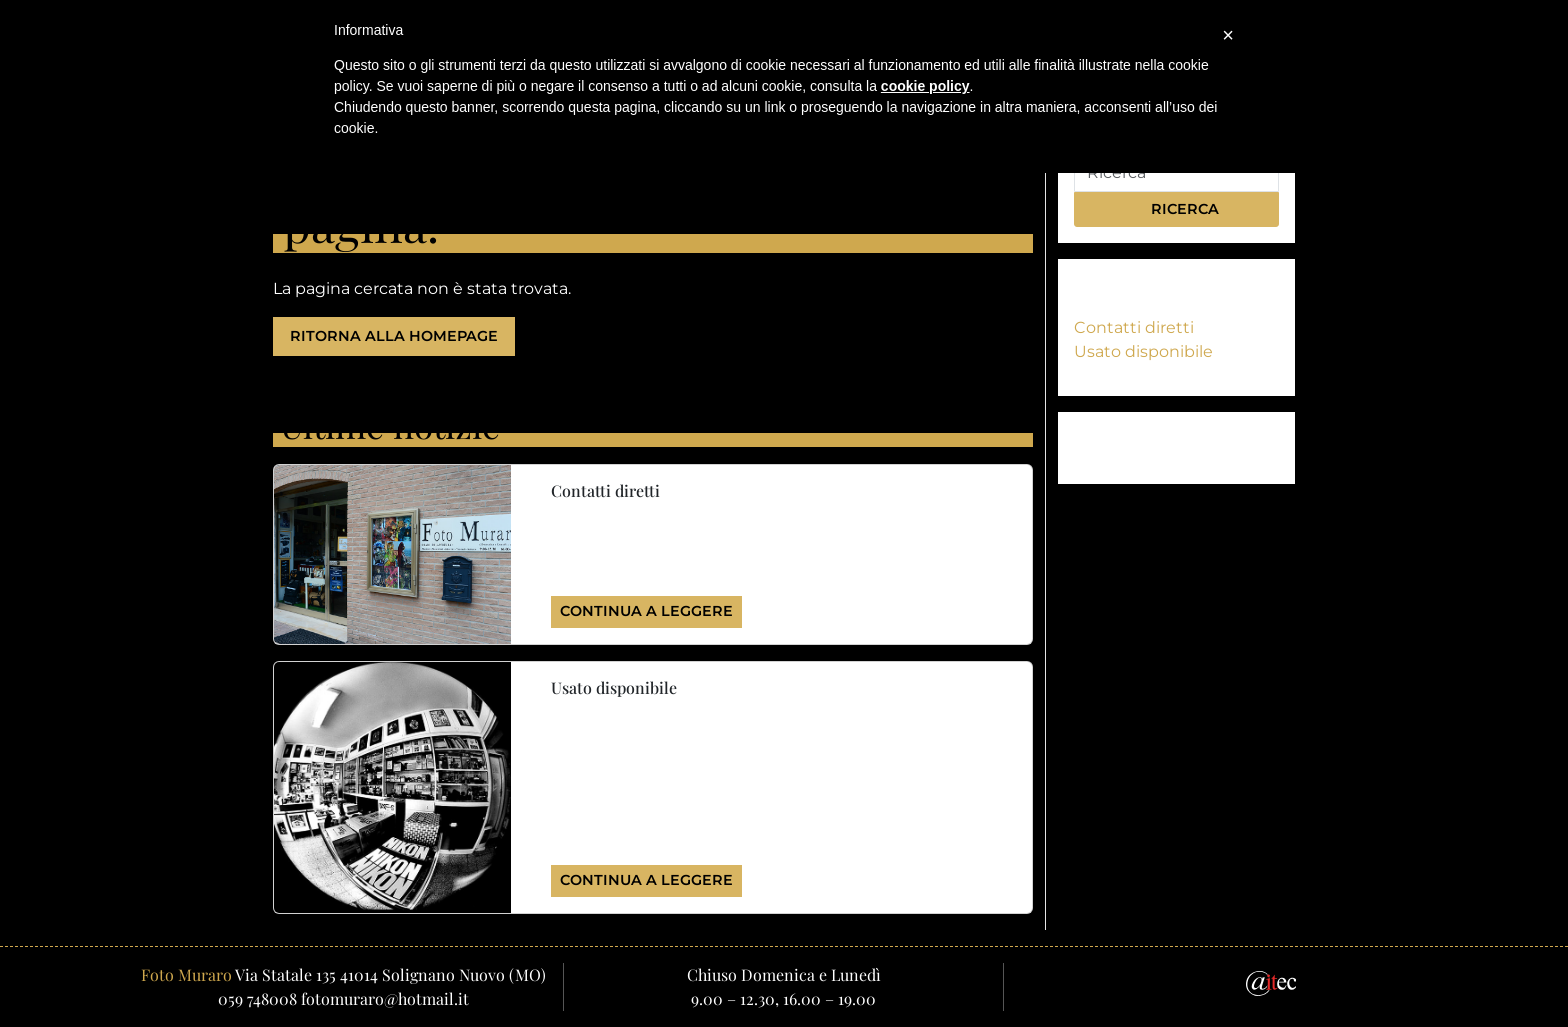  Describe the element at coordinates (394, 336) in the screenshot. I see `Ritorna alla homepage` at that location.